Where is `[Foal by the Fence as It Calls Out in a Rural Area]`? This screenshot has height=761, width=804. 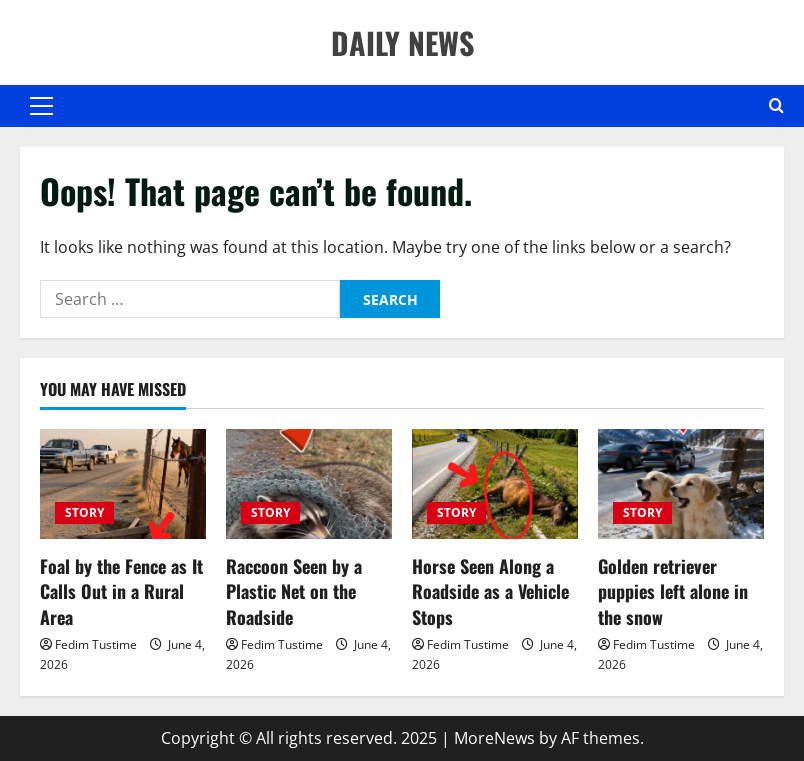
[Foal by the Fence as It Calls Out in a Rural Area] is located at coordinates (123, 484).